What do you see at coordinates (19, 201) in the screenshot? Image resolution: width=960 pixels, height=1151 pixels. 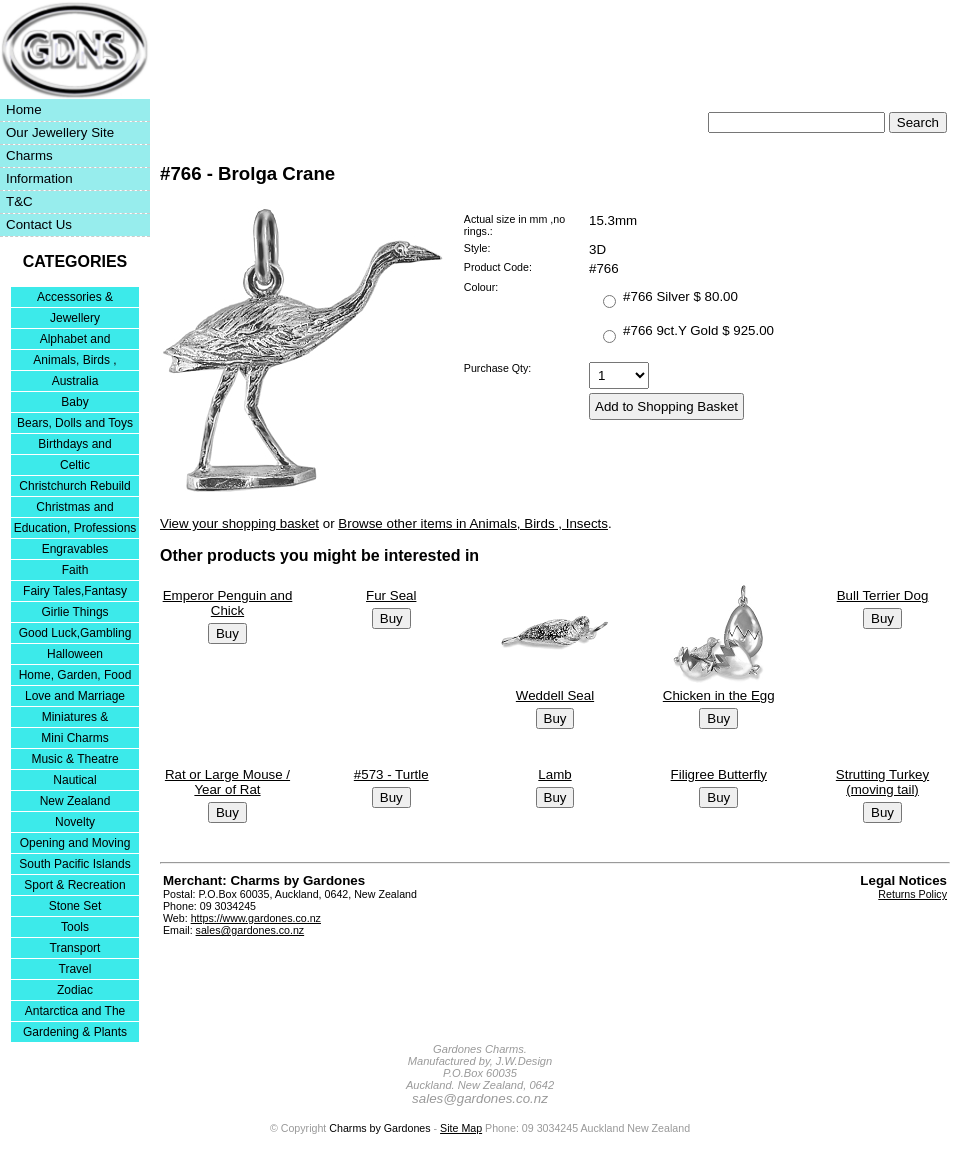 I see `T&C` at bounding box center [19, 201].